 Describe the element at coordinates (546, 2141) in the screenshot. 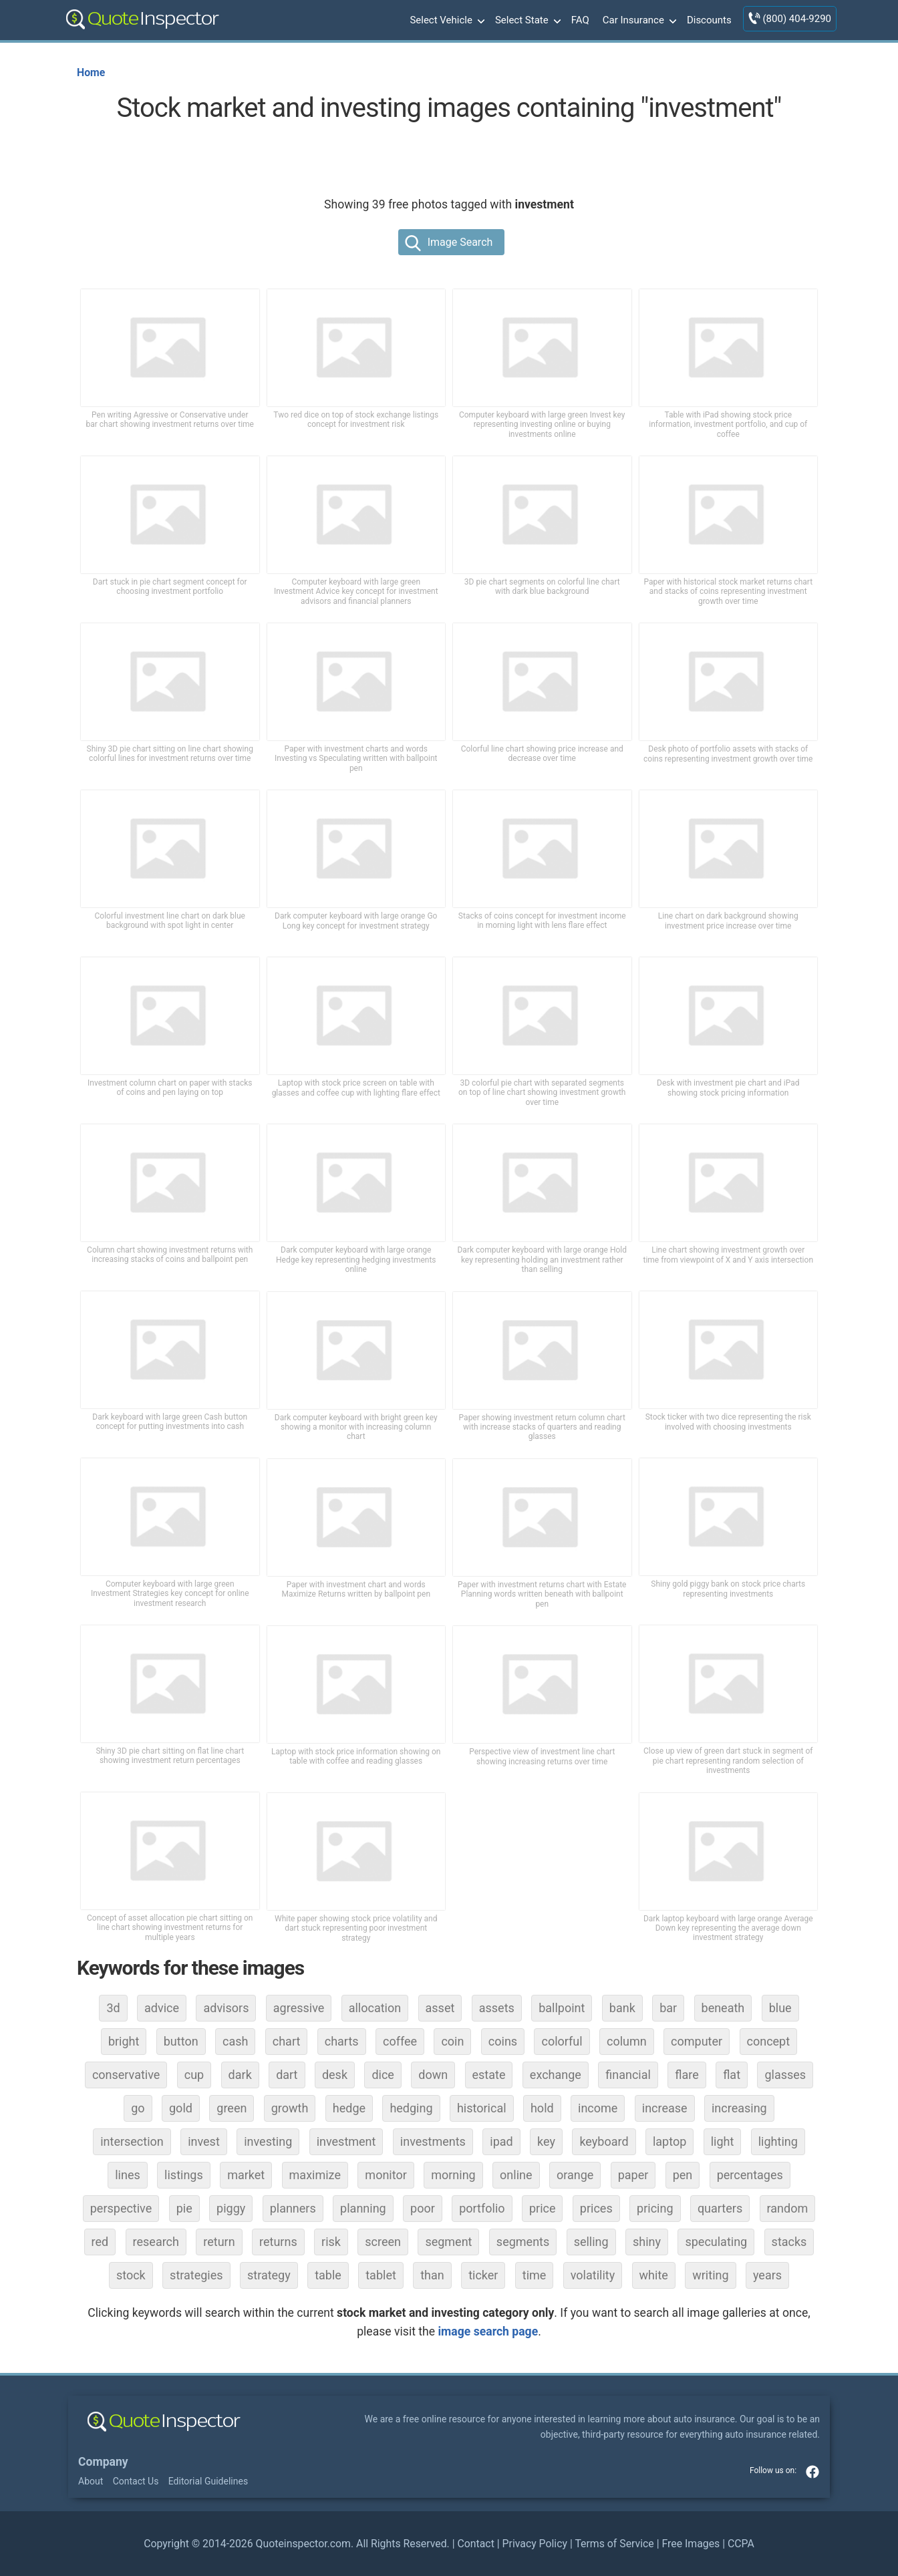

I see `key` at that location.